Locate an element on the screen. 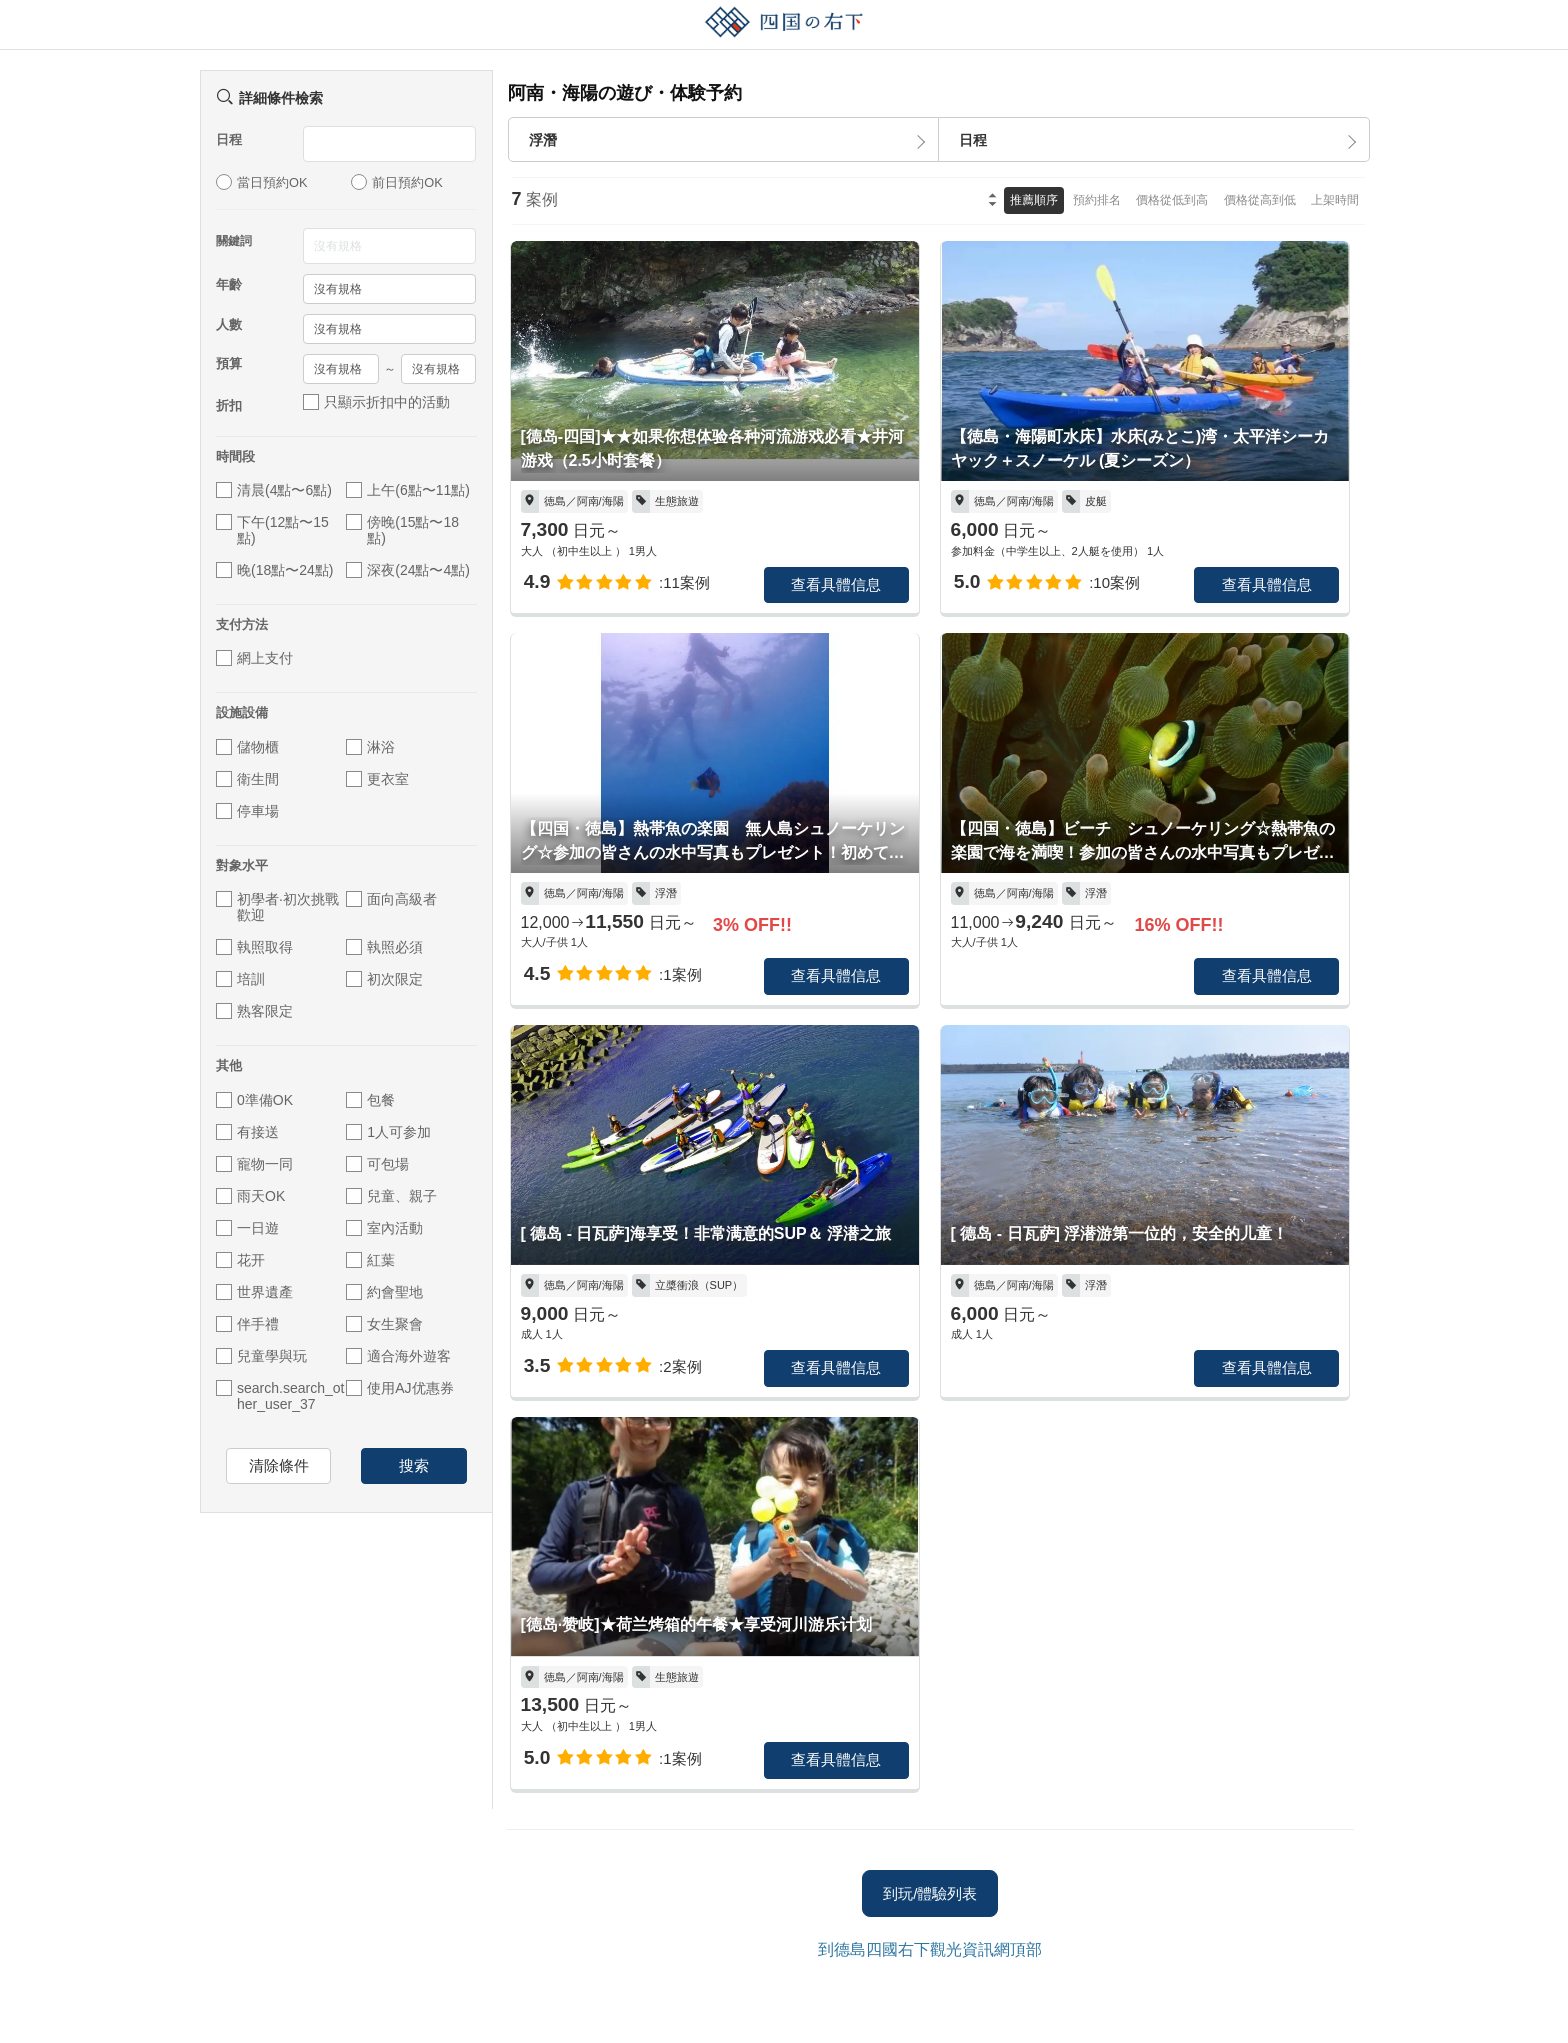  當日預約OK is located at coordinates (262, 182).